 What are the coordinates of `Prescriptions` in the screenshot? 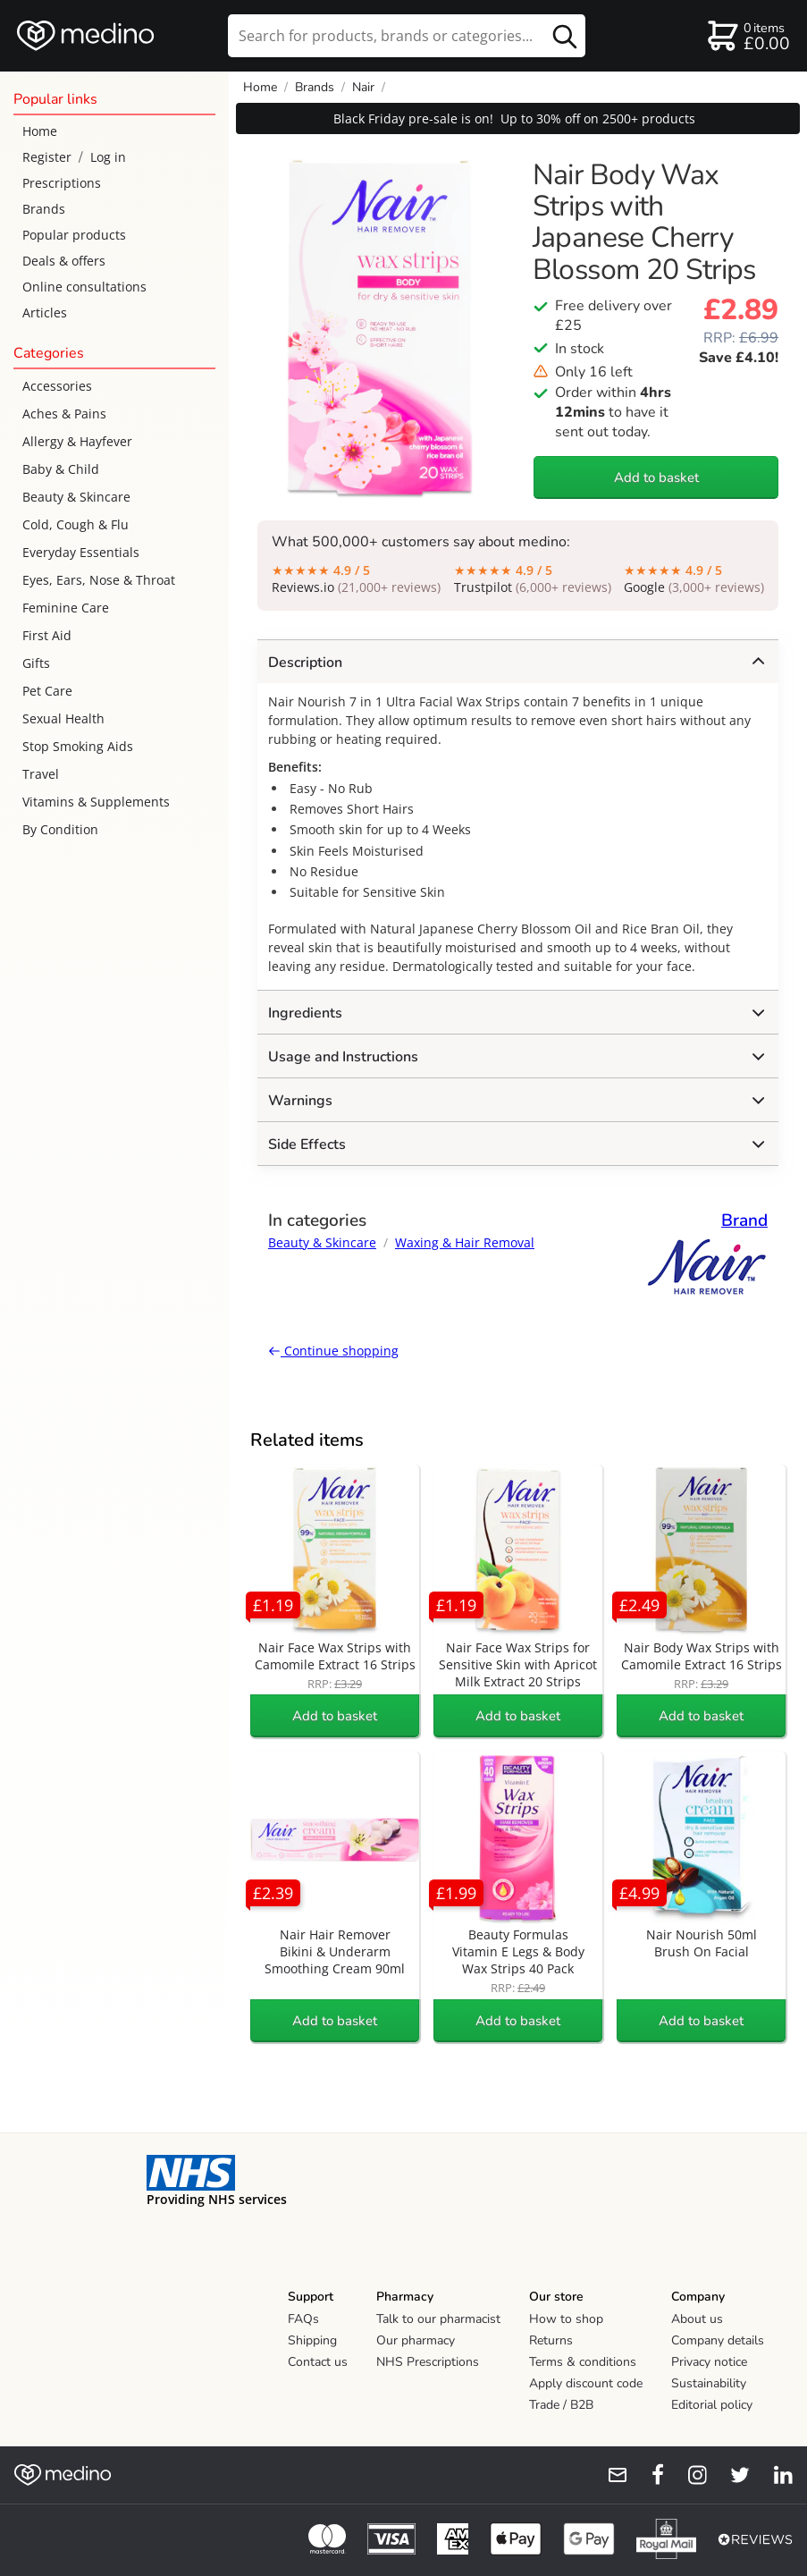 It's located at (61, 182).